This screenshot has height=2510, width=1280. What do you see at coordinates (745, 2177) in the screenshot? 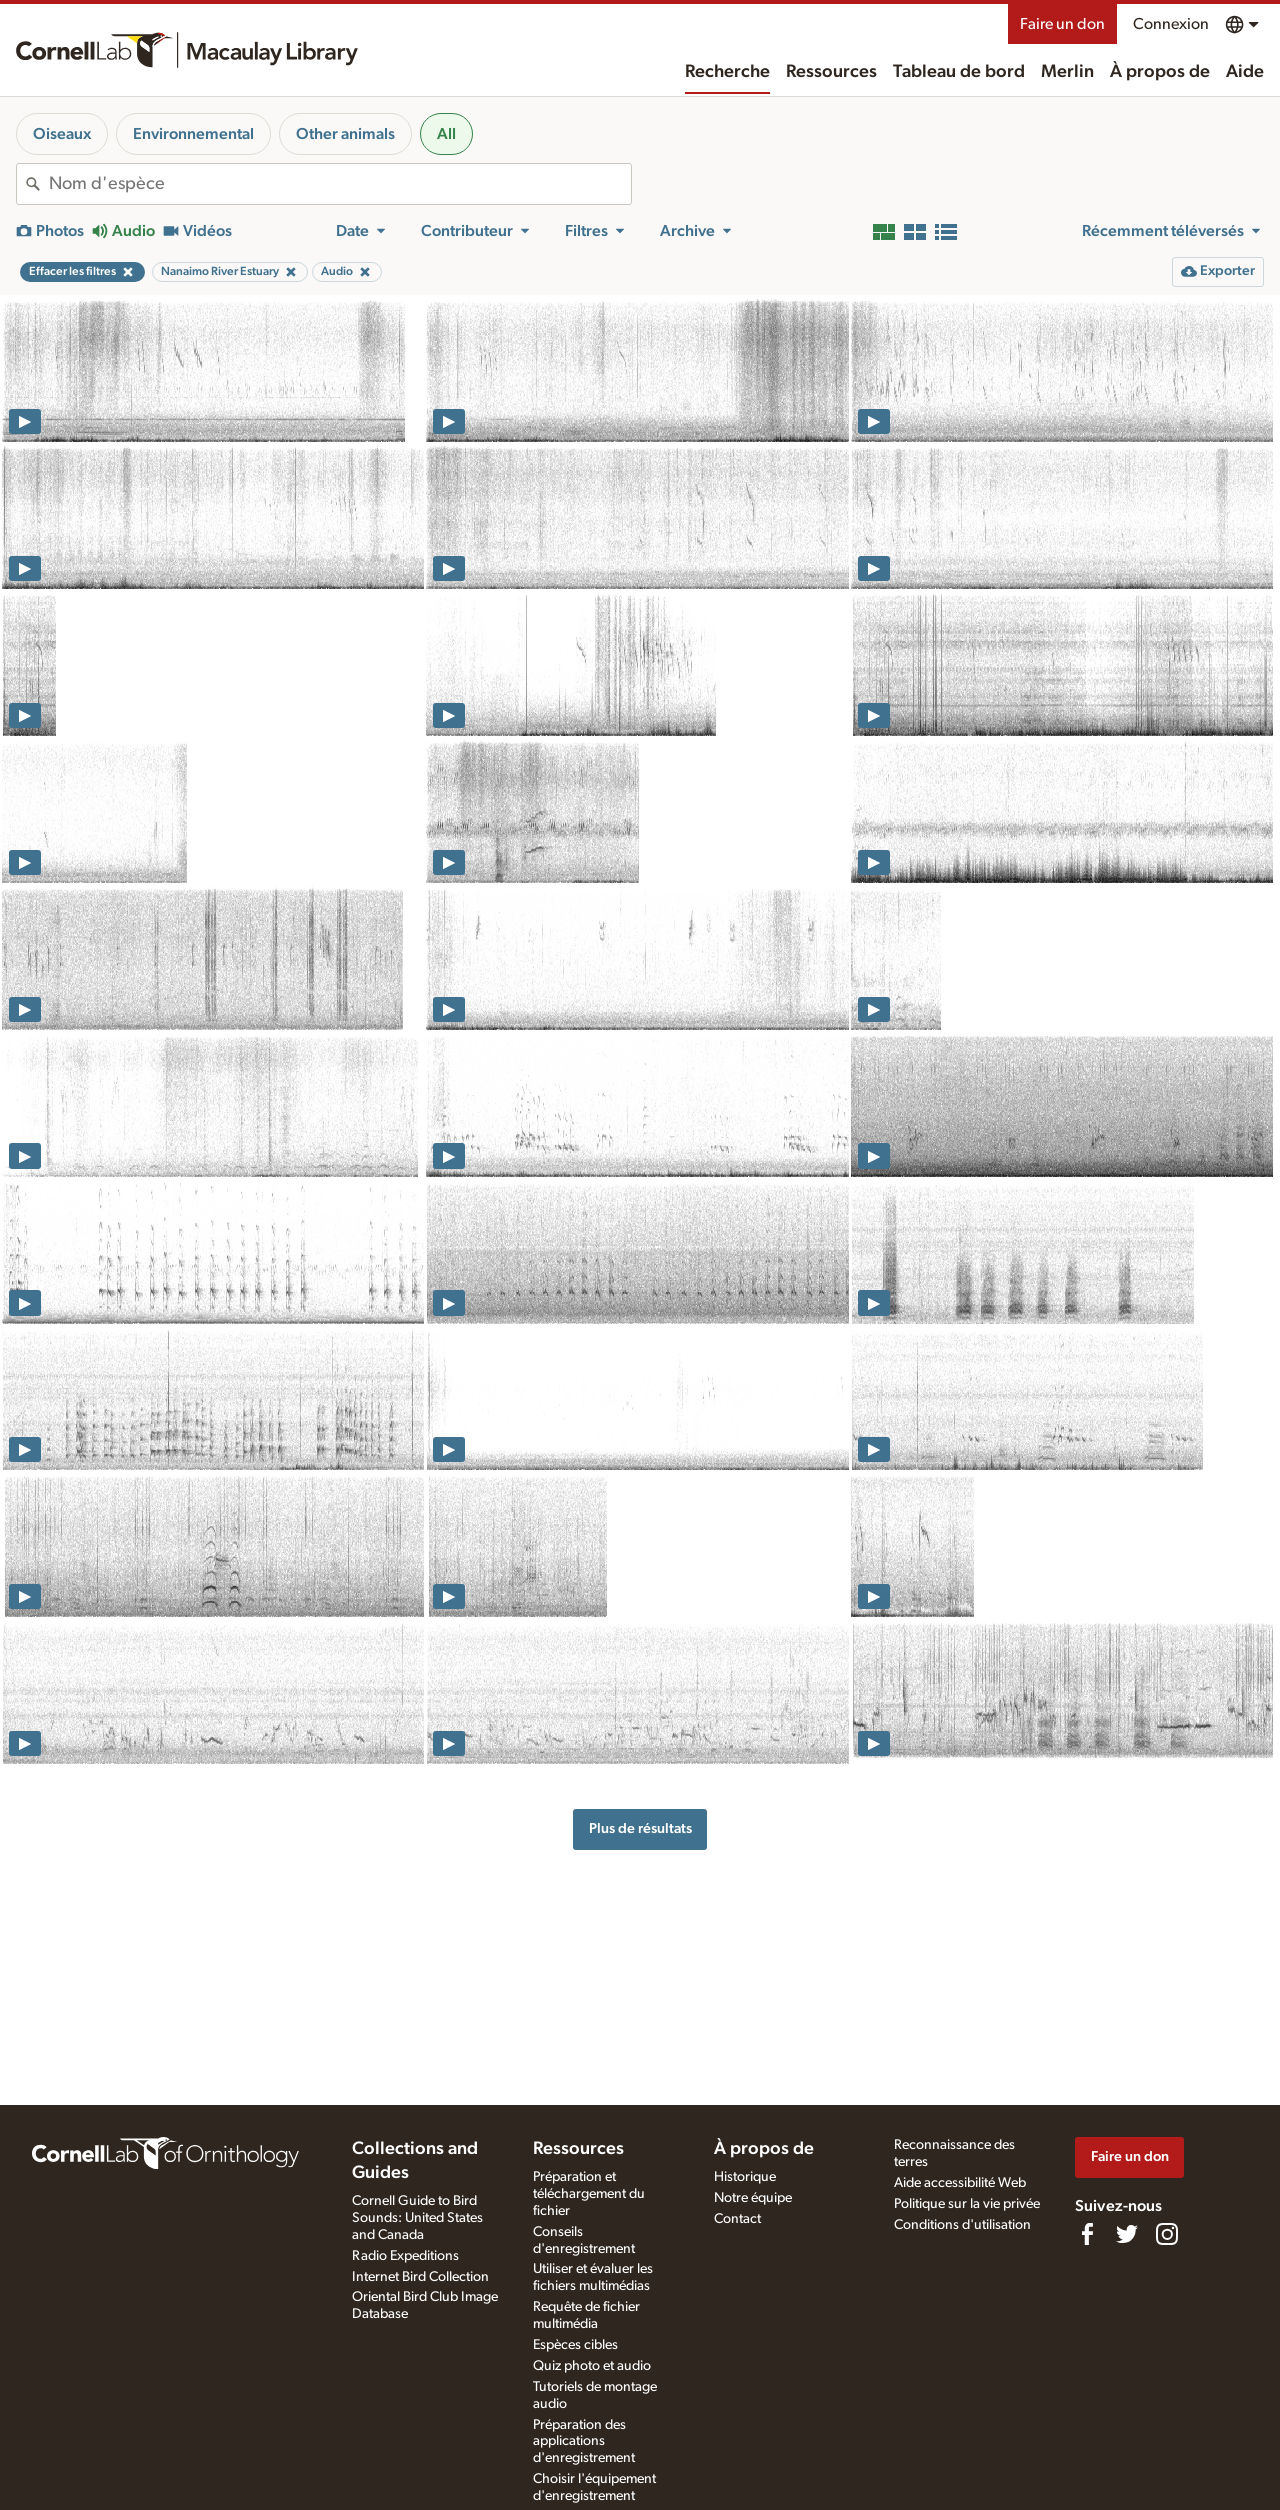
I see `Historique` at bounding box center [745, 2177].